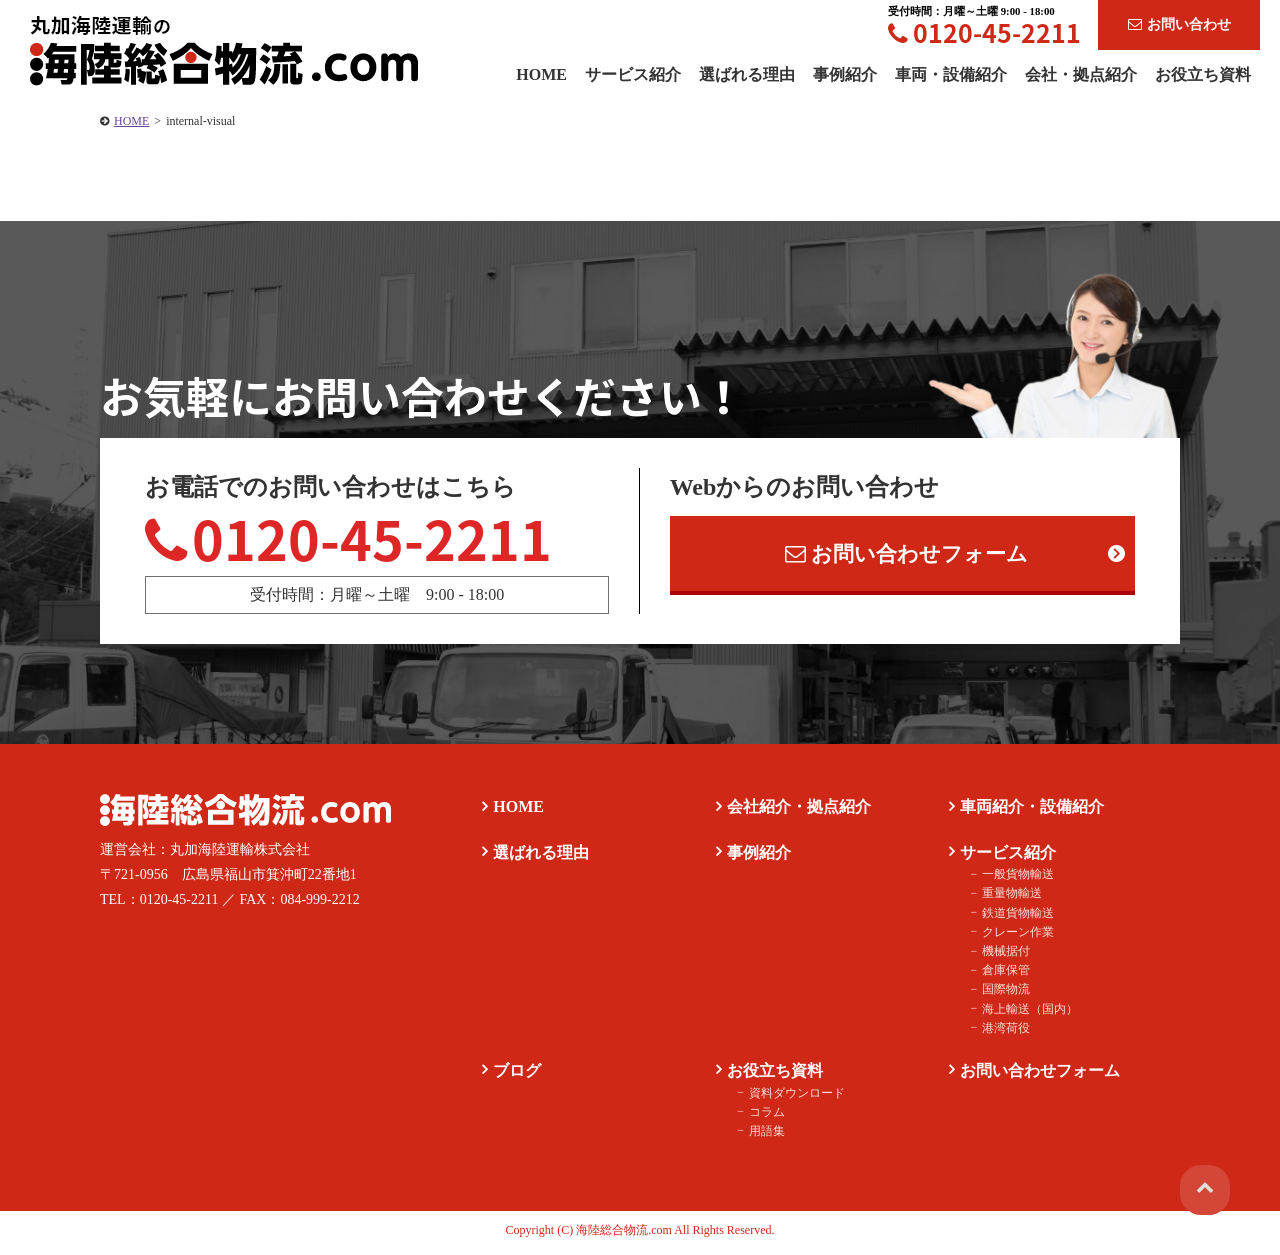 The image size is (1280, 1255). What do you see at coordinates (1179, 24) in the screenshot?
I see `お問い合わせ` at bounding box center [1179, 24].